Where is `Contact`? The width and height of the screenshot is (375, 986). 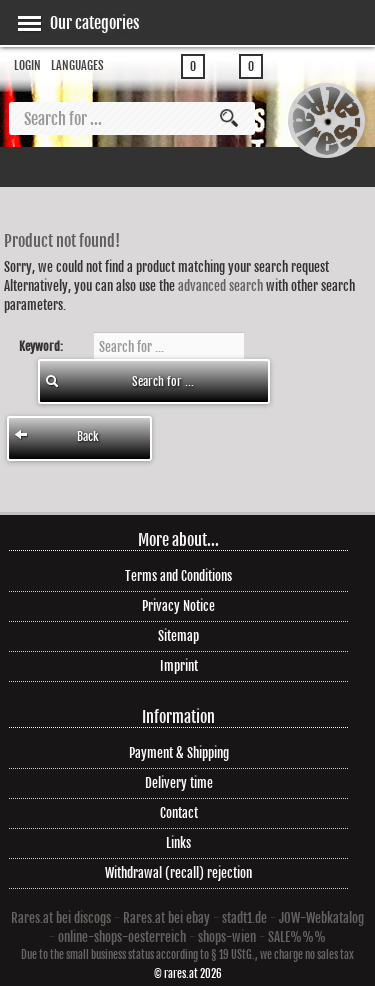
Contact is located at coordinates (179, 813).